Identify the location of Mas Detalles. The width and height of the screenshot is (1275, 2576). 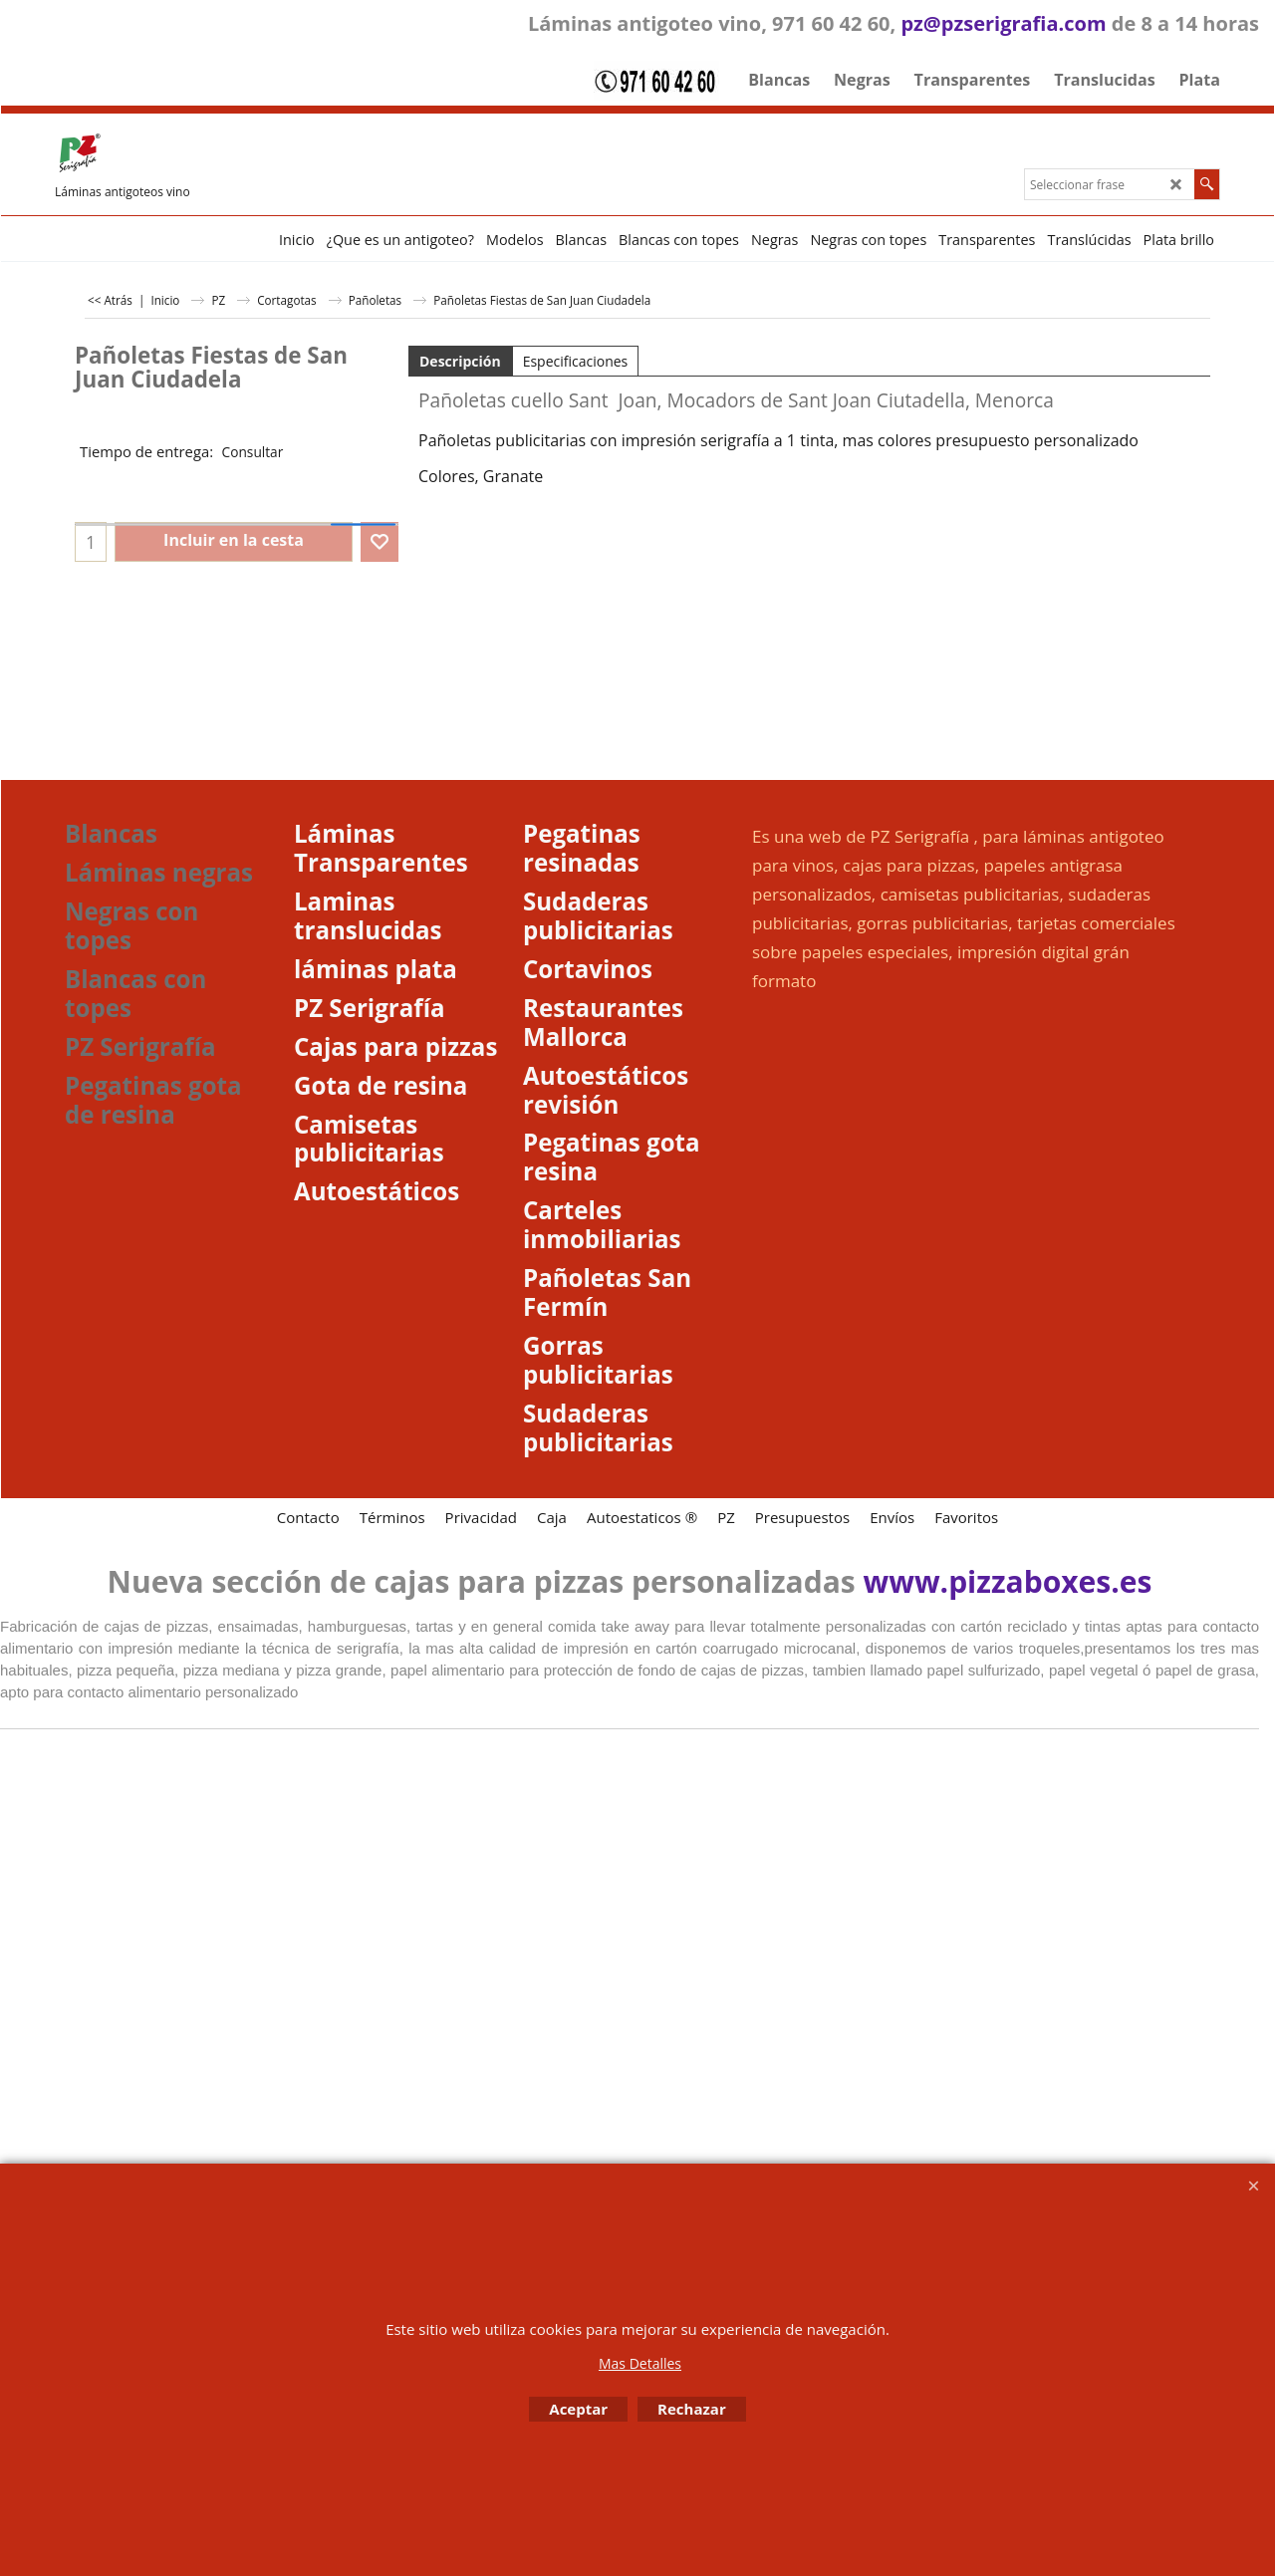
(640, 2363).